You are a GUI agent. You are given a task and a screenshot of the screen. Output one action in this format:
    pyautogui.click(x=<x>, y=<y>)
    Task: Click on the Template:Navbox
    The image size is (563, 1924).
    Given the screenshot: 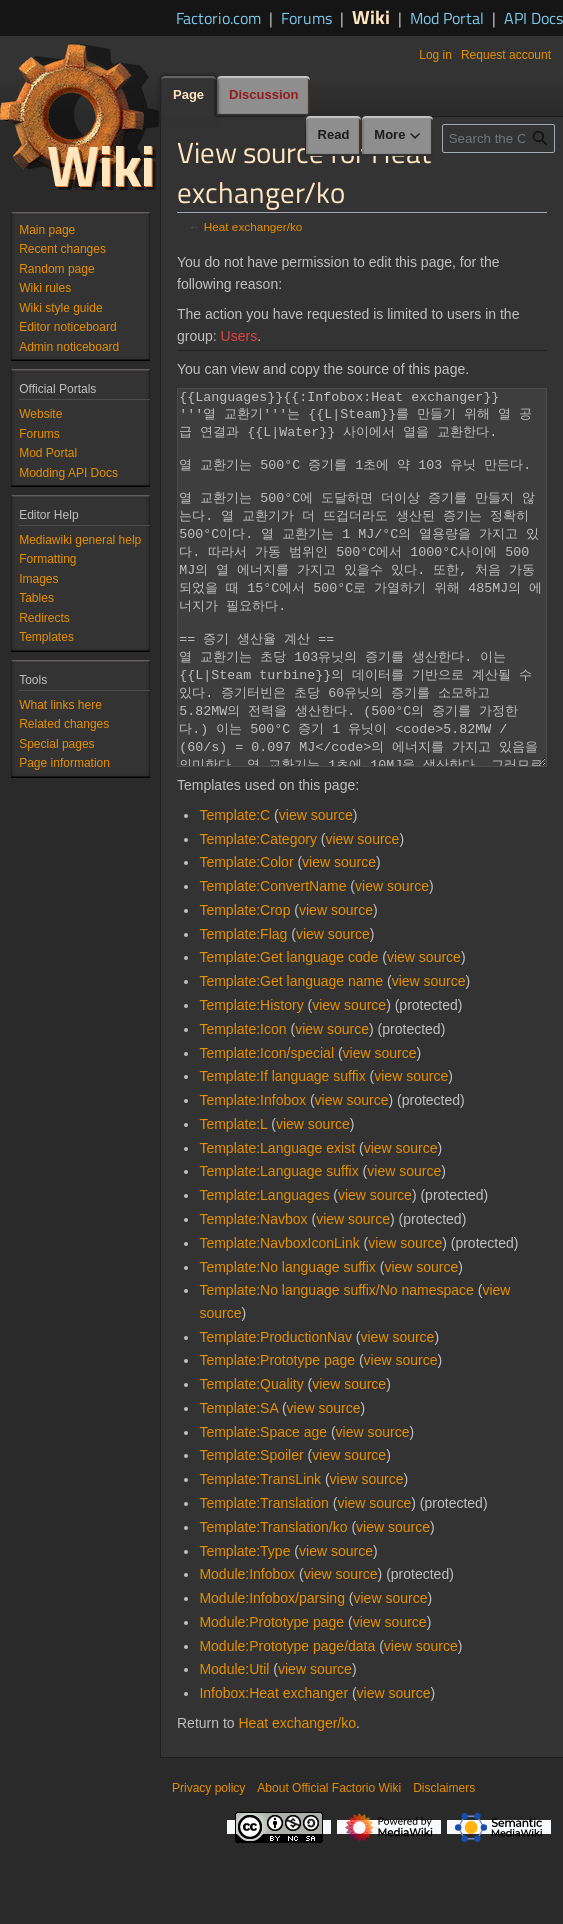 What is the action you would take?
    pyautogui.click(x=253, y=1294)
    